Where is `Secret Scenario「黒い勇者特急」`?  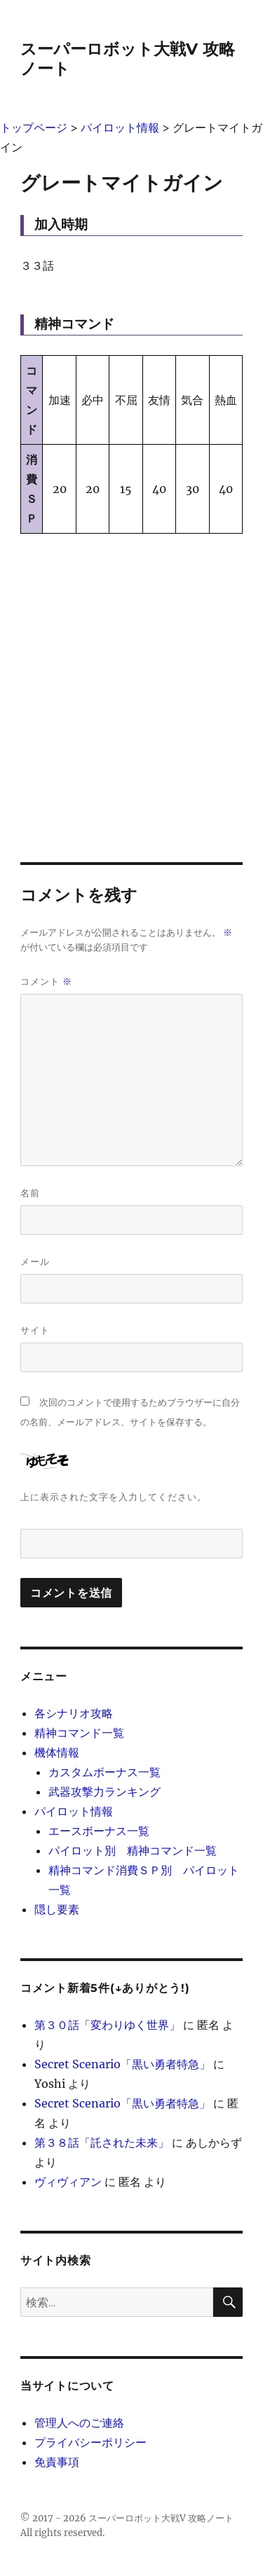 Secret Scenario「黒い勇者特急」 is located at coordinates (122, 2064).